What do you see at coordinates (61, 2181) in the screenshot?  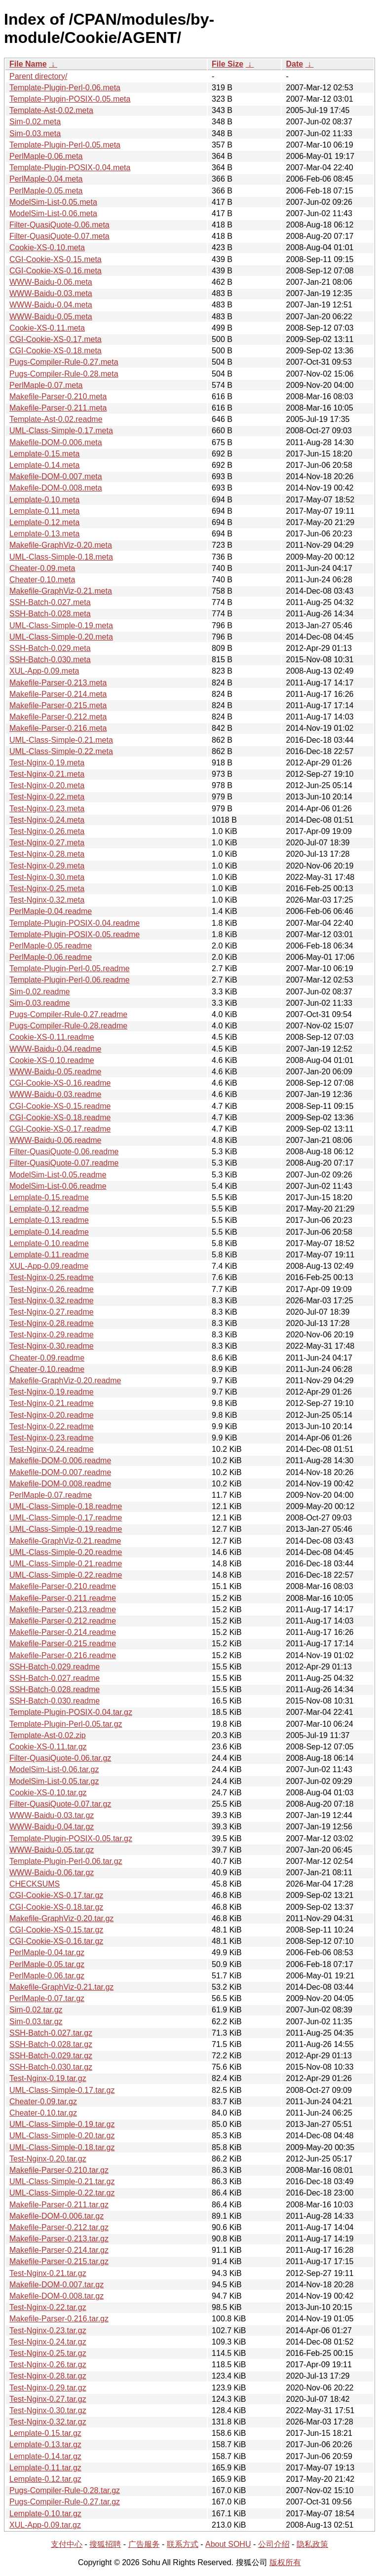 I see `UML-Class-Simple-0.21.tar.gz` at bounding box center [61, 2181].